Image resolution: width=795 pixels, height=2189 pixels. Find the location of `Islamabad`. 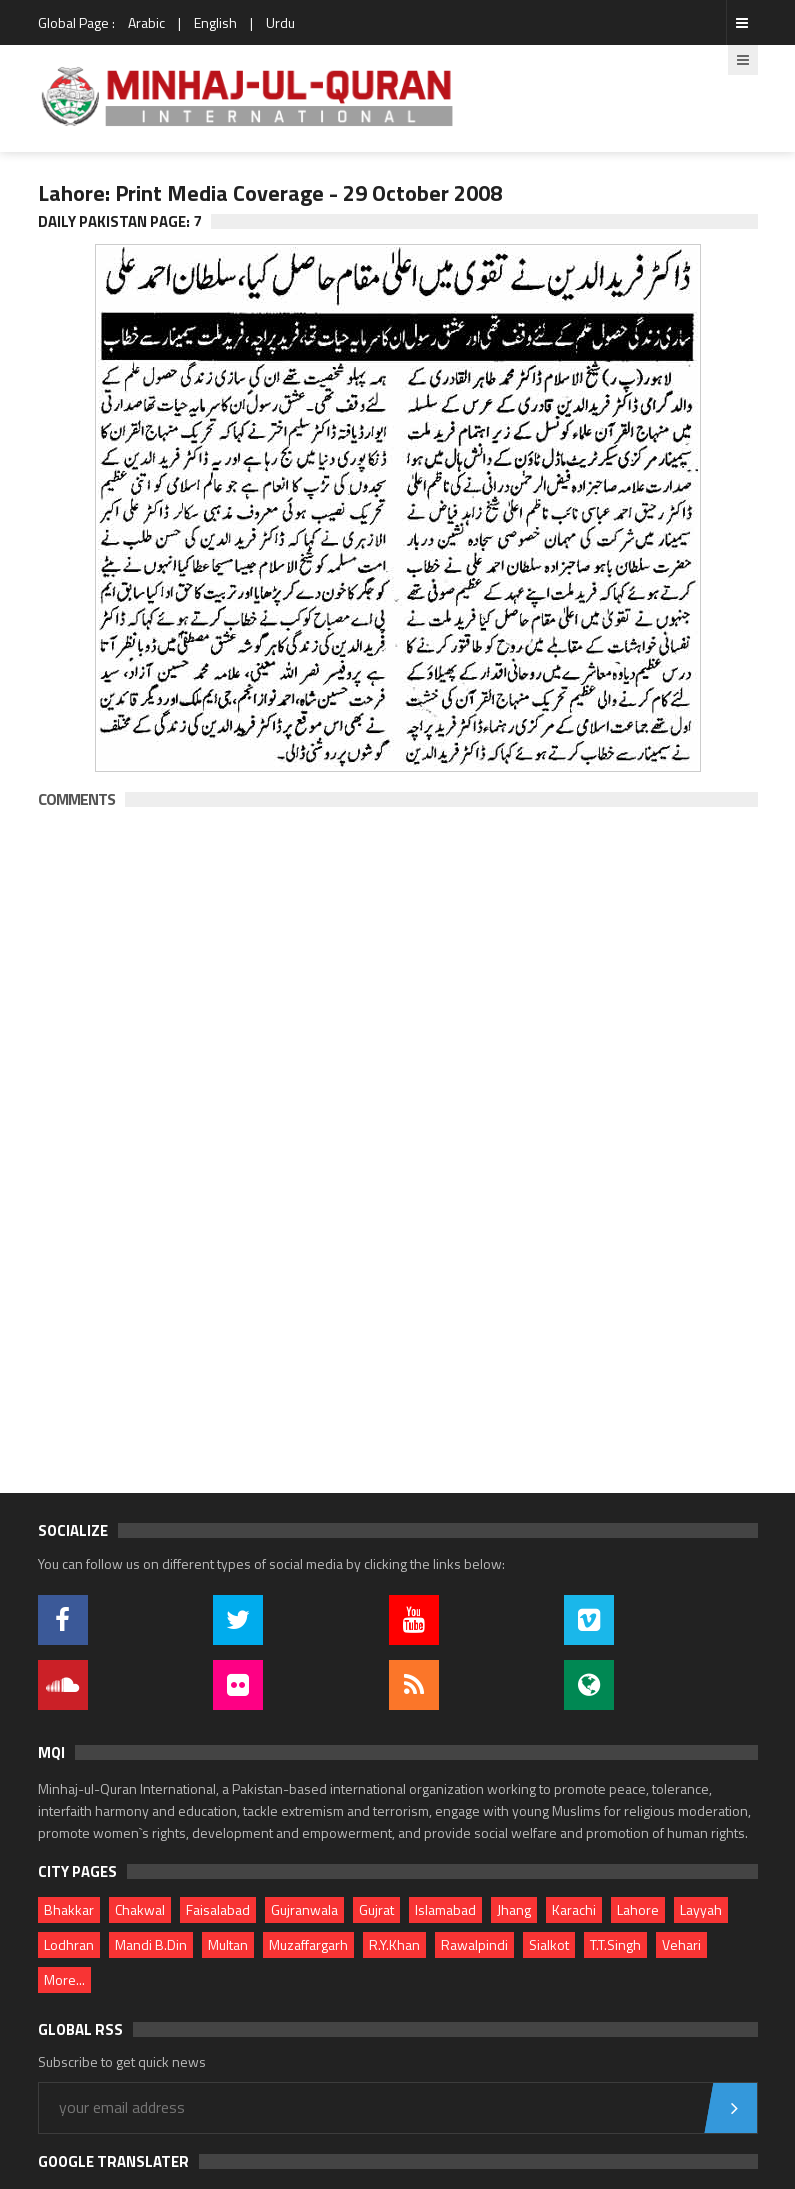

Islamabad is located at coordinates (445, 1909).